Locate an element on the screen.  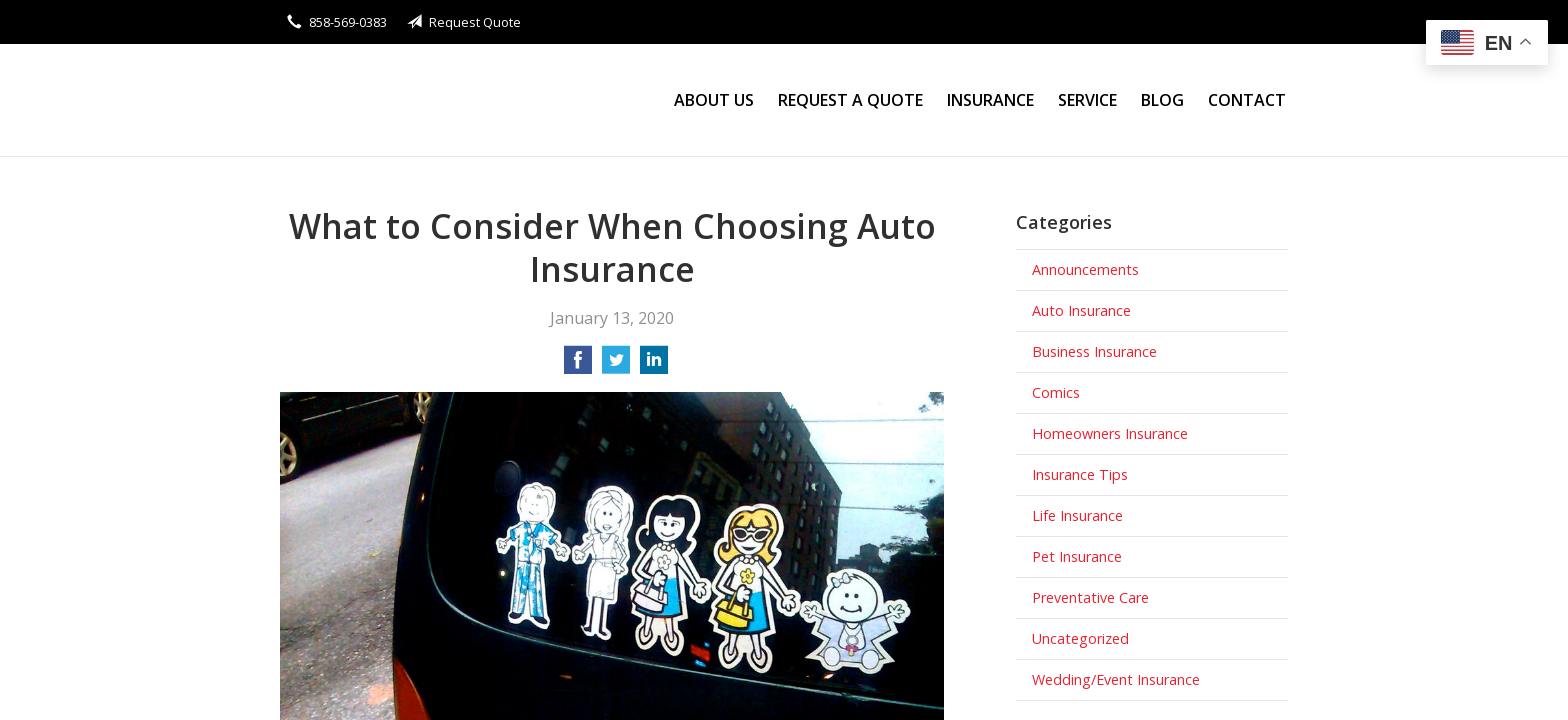
About Us is located at coordinates (714, 100).